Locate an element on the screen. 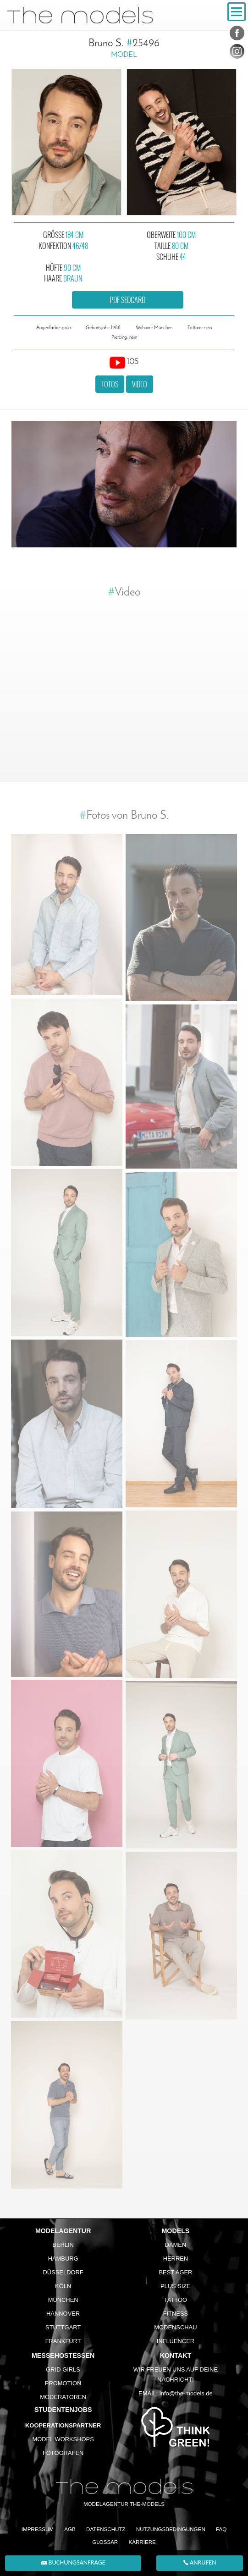 The width and height of the screenshot is (248, 2576). Moderatoren is located at coordinates (63, 2397).